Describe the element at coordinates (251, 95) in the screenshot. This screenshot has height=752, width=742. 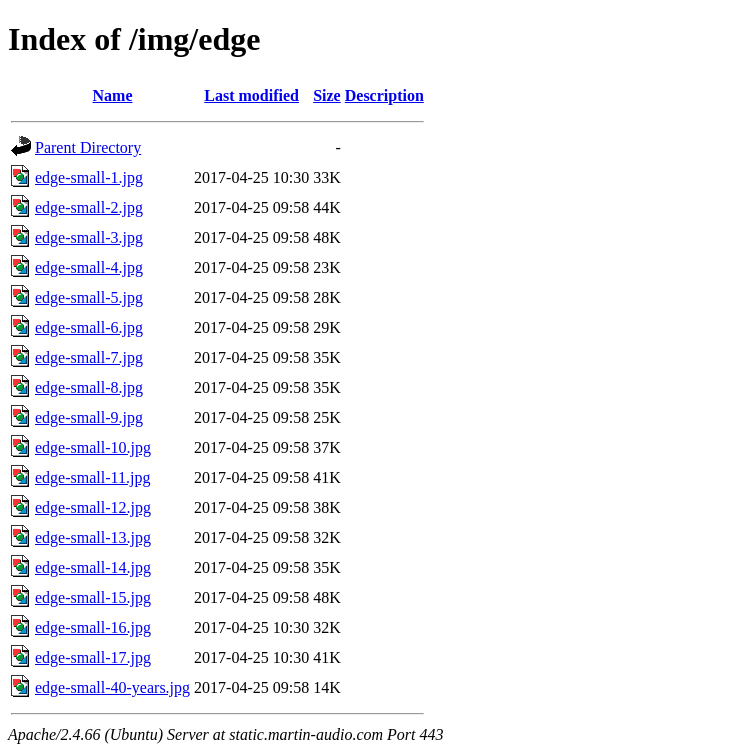
I see `Last modified` at that location.